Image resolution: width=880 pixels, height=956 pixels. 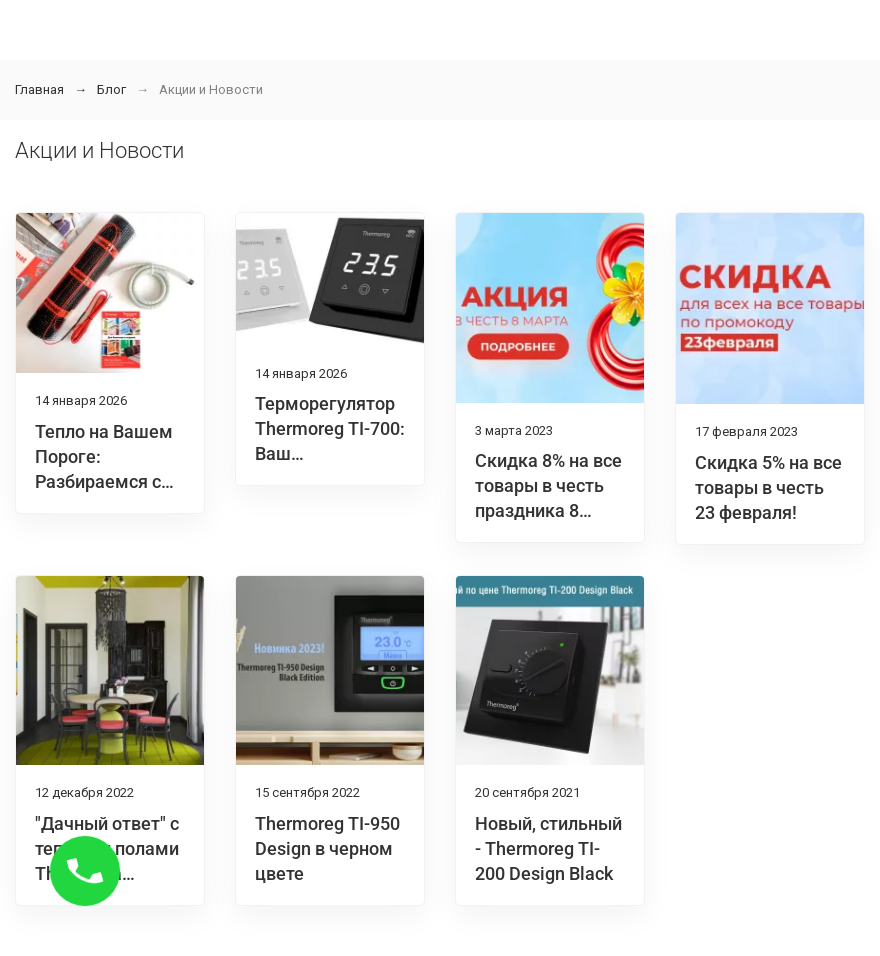 What do you see at coordinates (548, 848) in the screenshot?
I see `Новый, стильный - Thermoreg TI-200 Design Black` at bounding box center [548, 848].